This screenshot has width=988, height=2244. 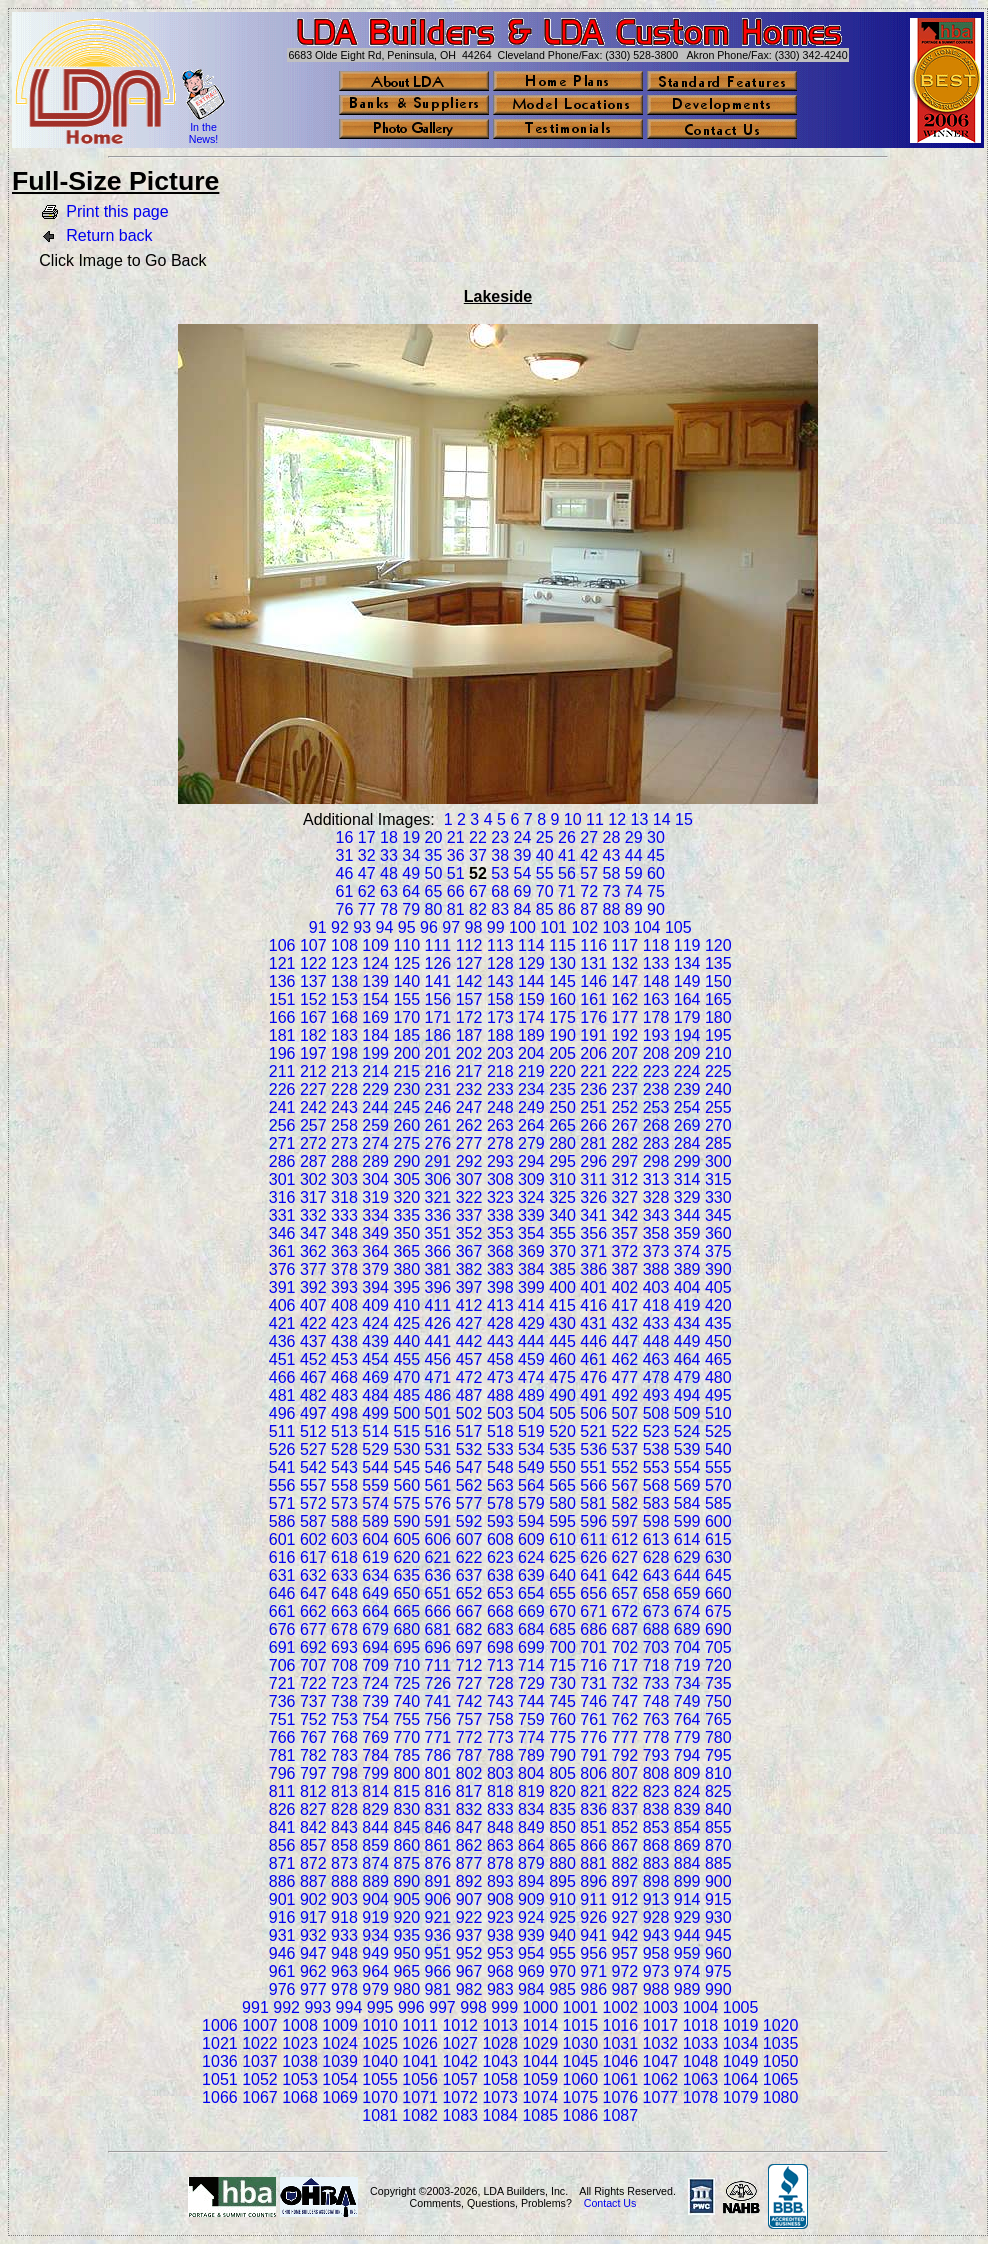 I want to click on 208, so click(x=656, y=1053).